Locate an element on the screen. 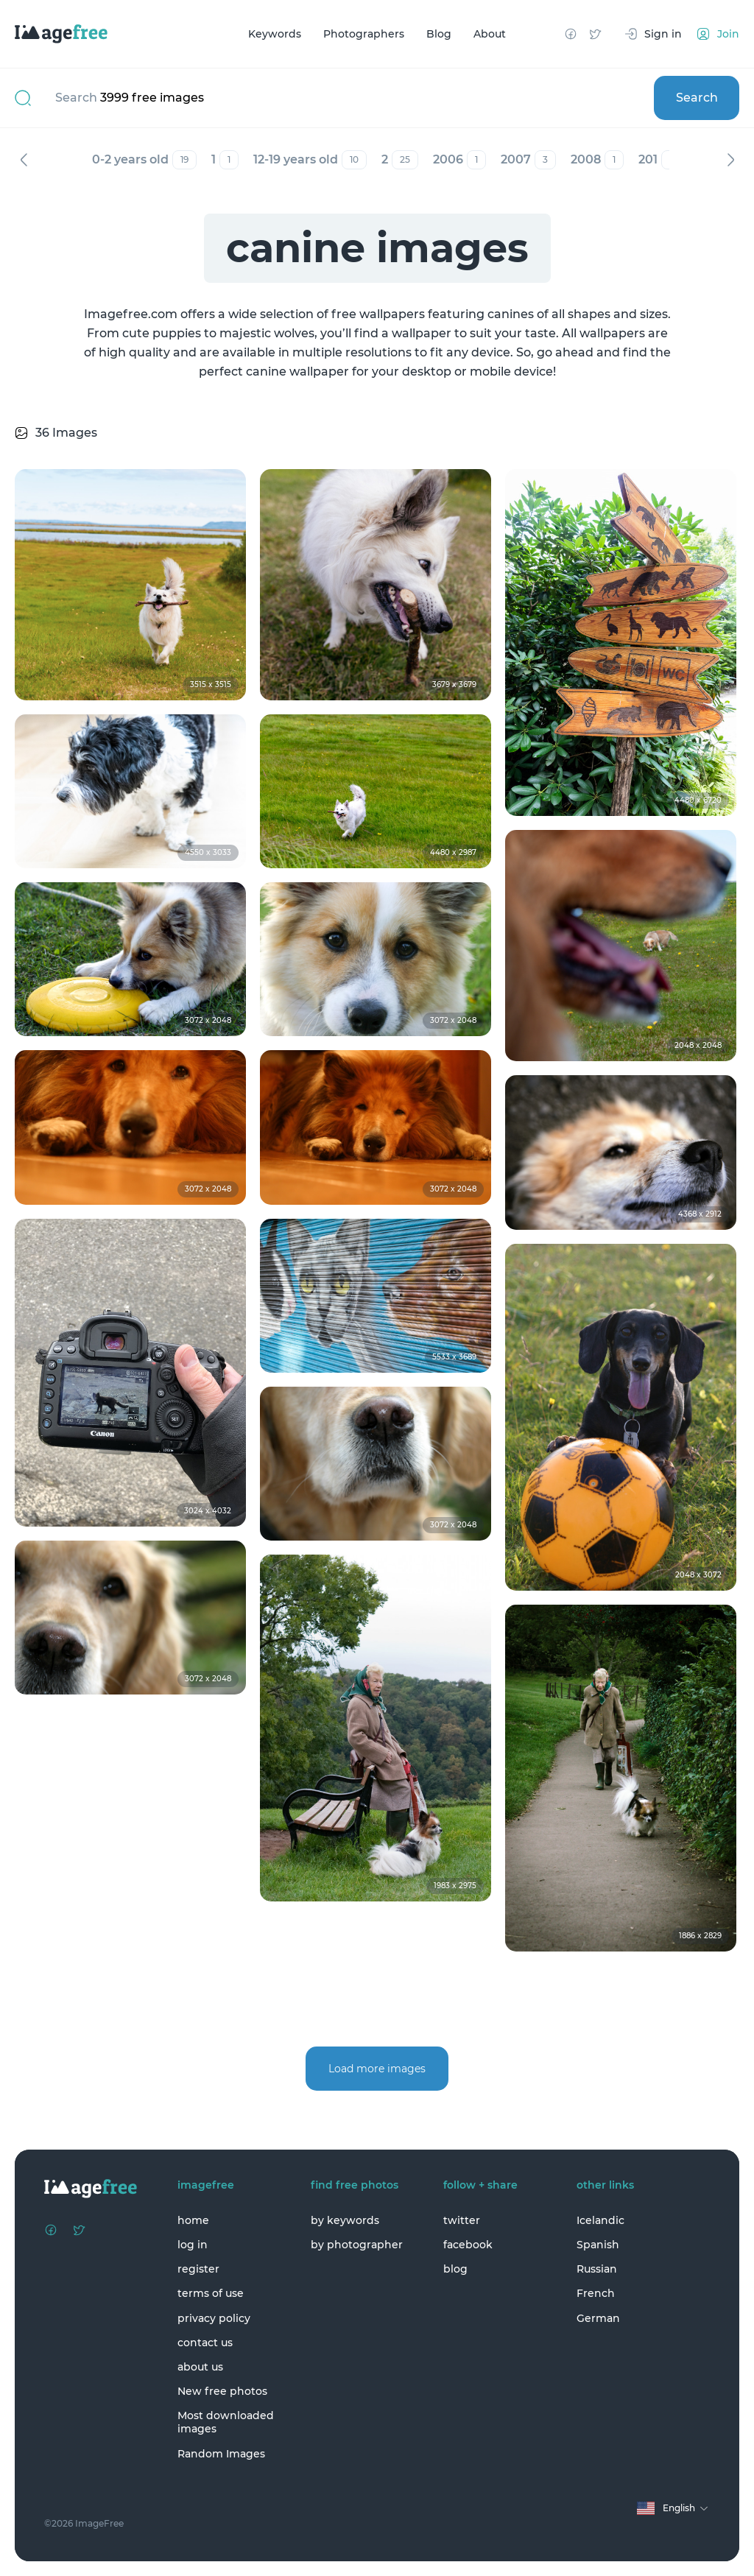 This screenshot has width=754, height=2576. About is located at coordinates (489, 34).